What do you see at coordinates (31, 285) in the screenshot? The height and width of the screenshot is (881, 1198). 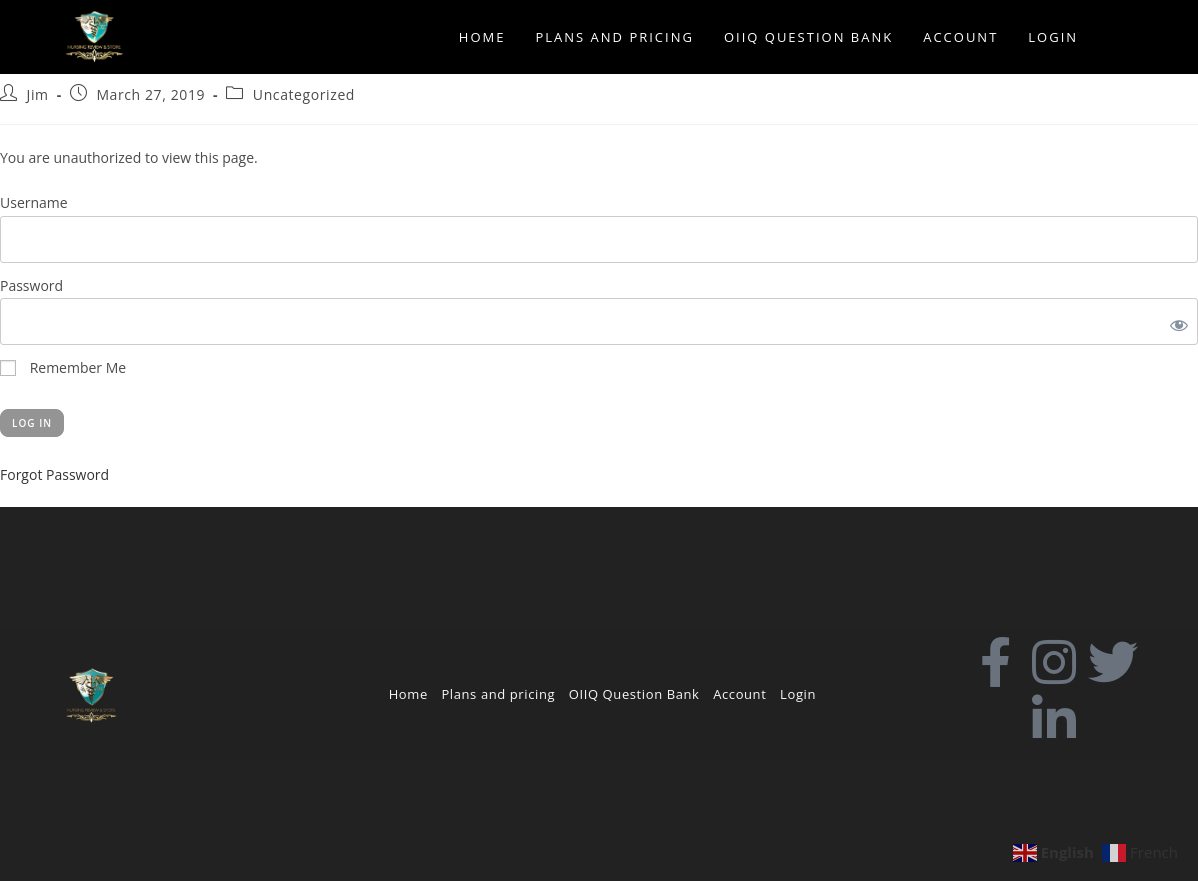 I see `Password` at bounding box center [31, 285].